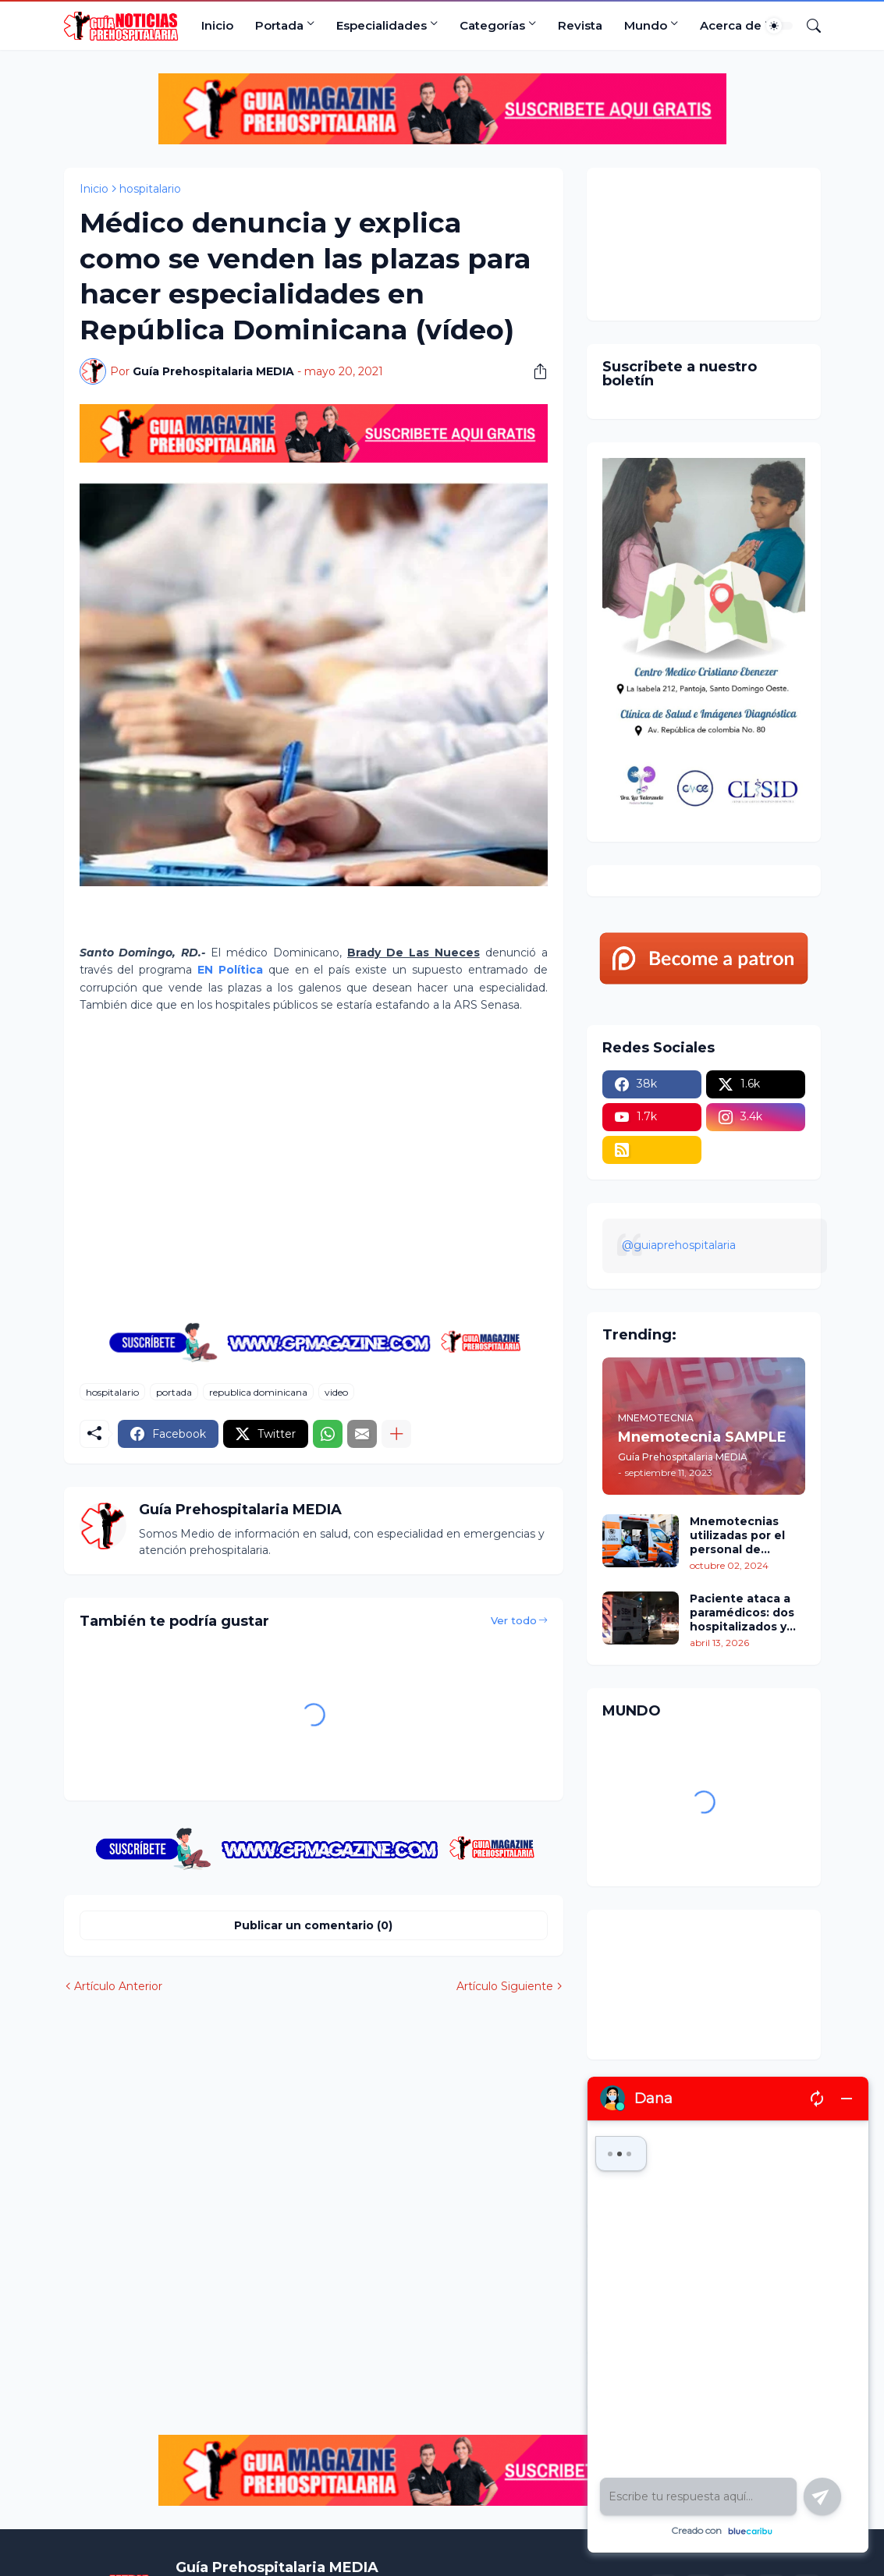 This screenshot has height=2576, width=884. I want to click on Acerca de, so click(731, 25).